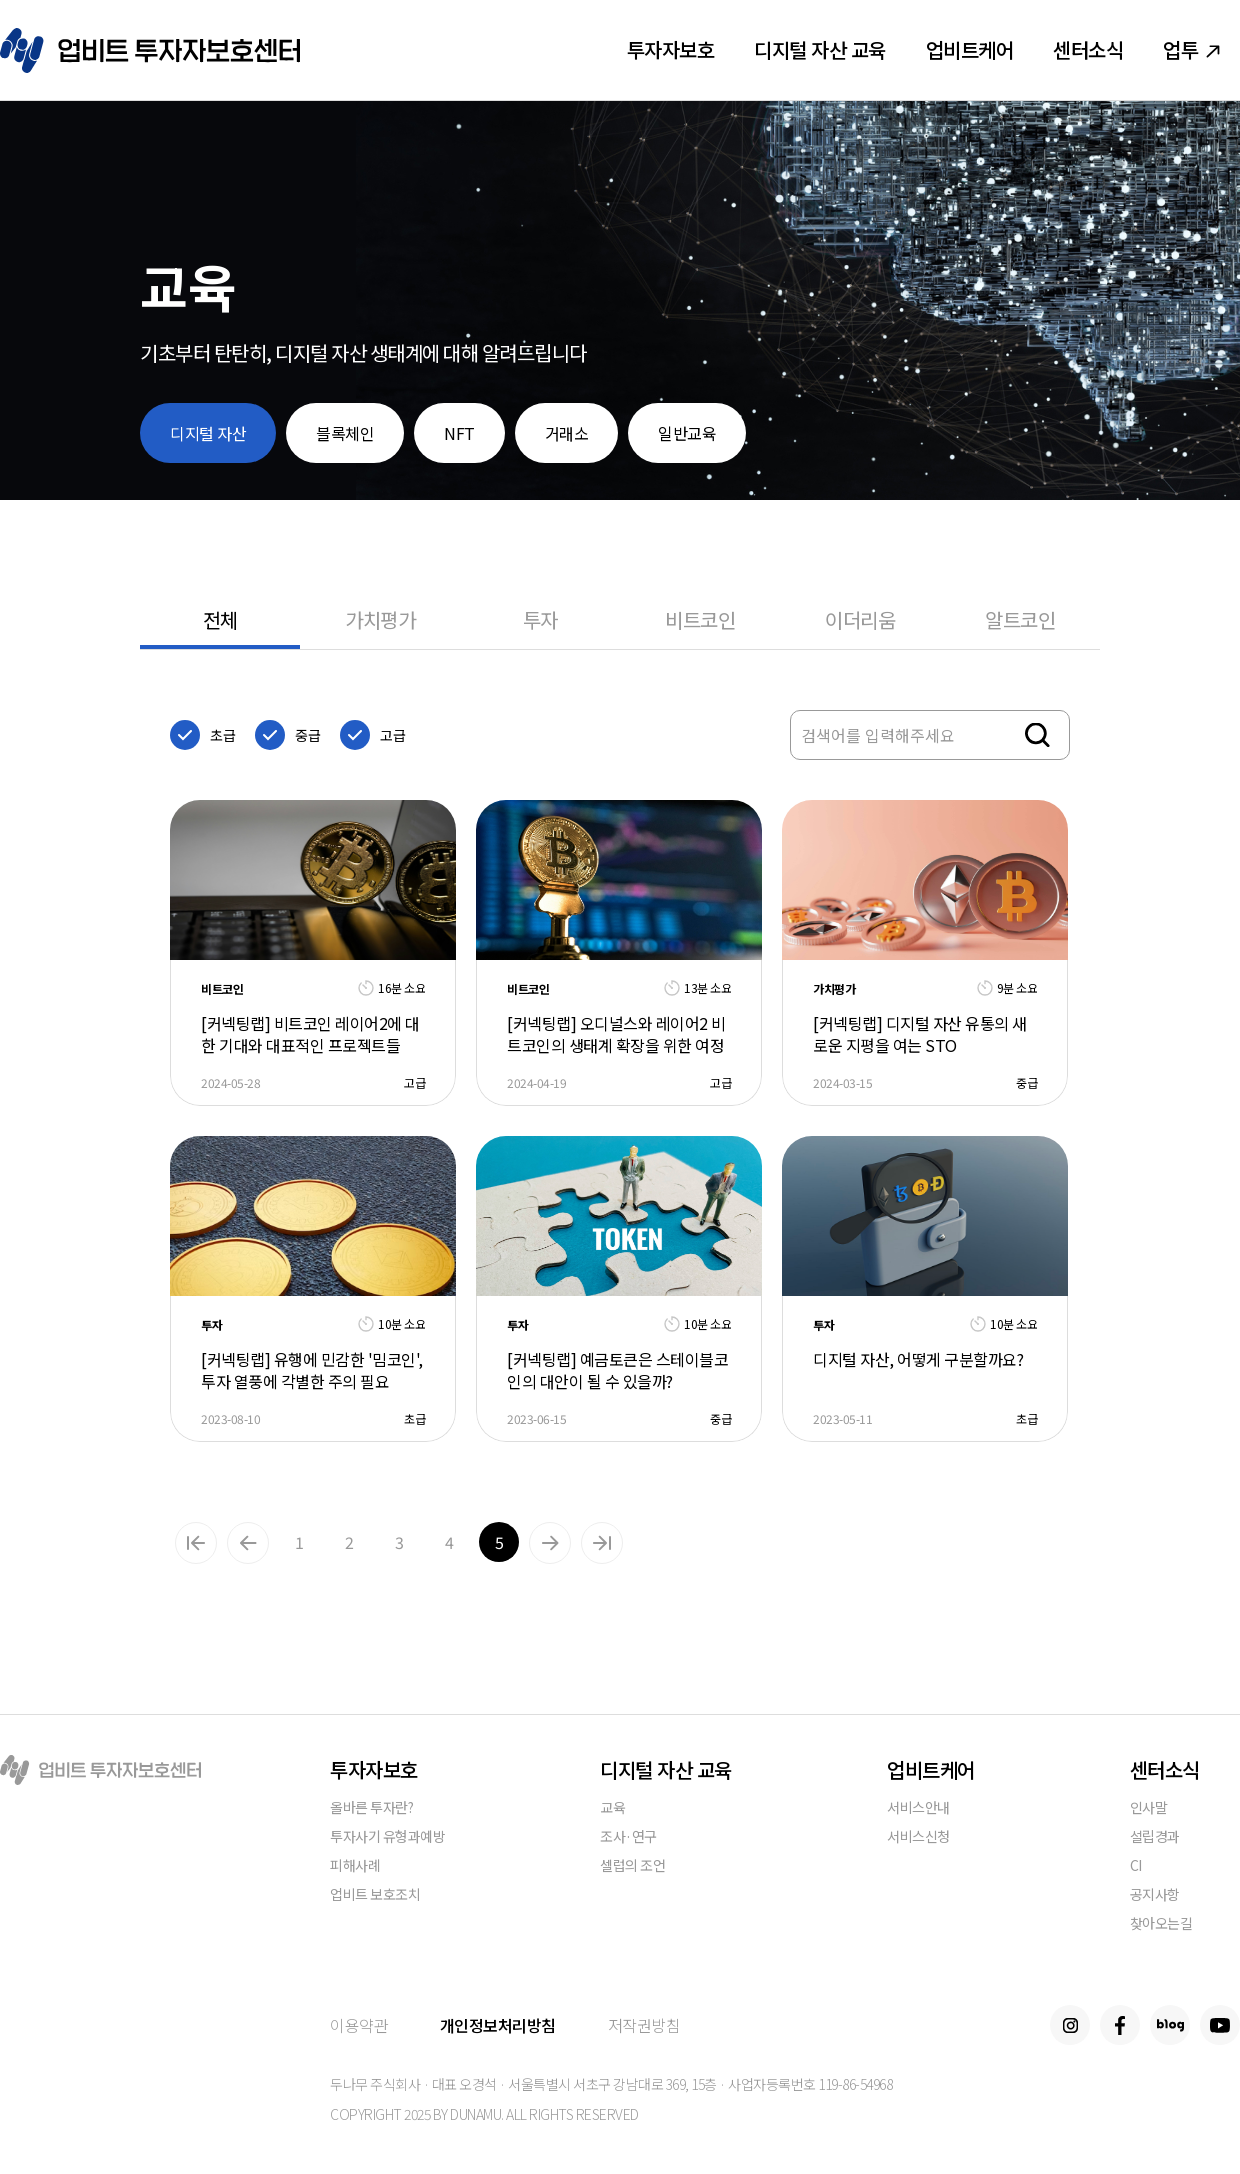 The width and height of the screenshot is (1240, 2174). Describe the element at coordinates (612, 1808) in the screenshot. I see `교육` at that location.